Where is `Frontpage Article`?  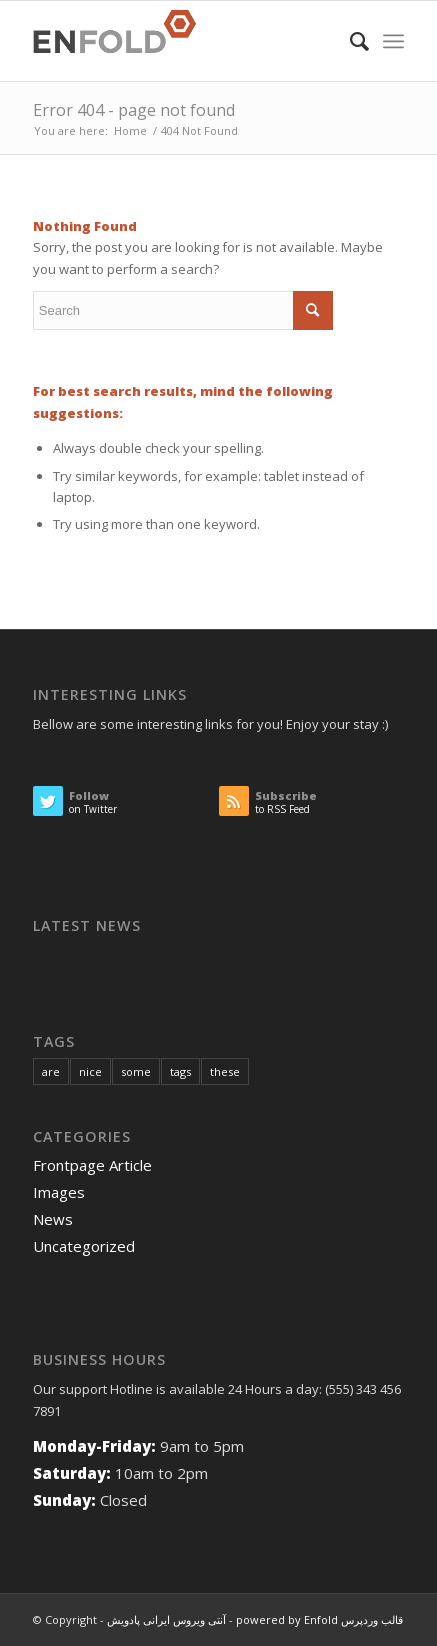
Frontpage Article is located at coordinates (92, 1165).